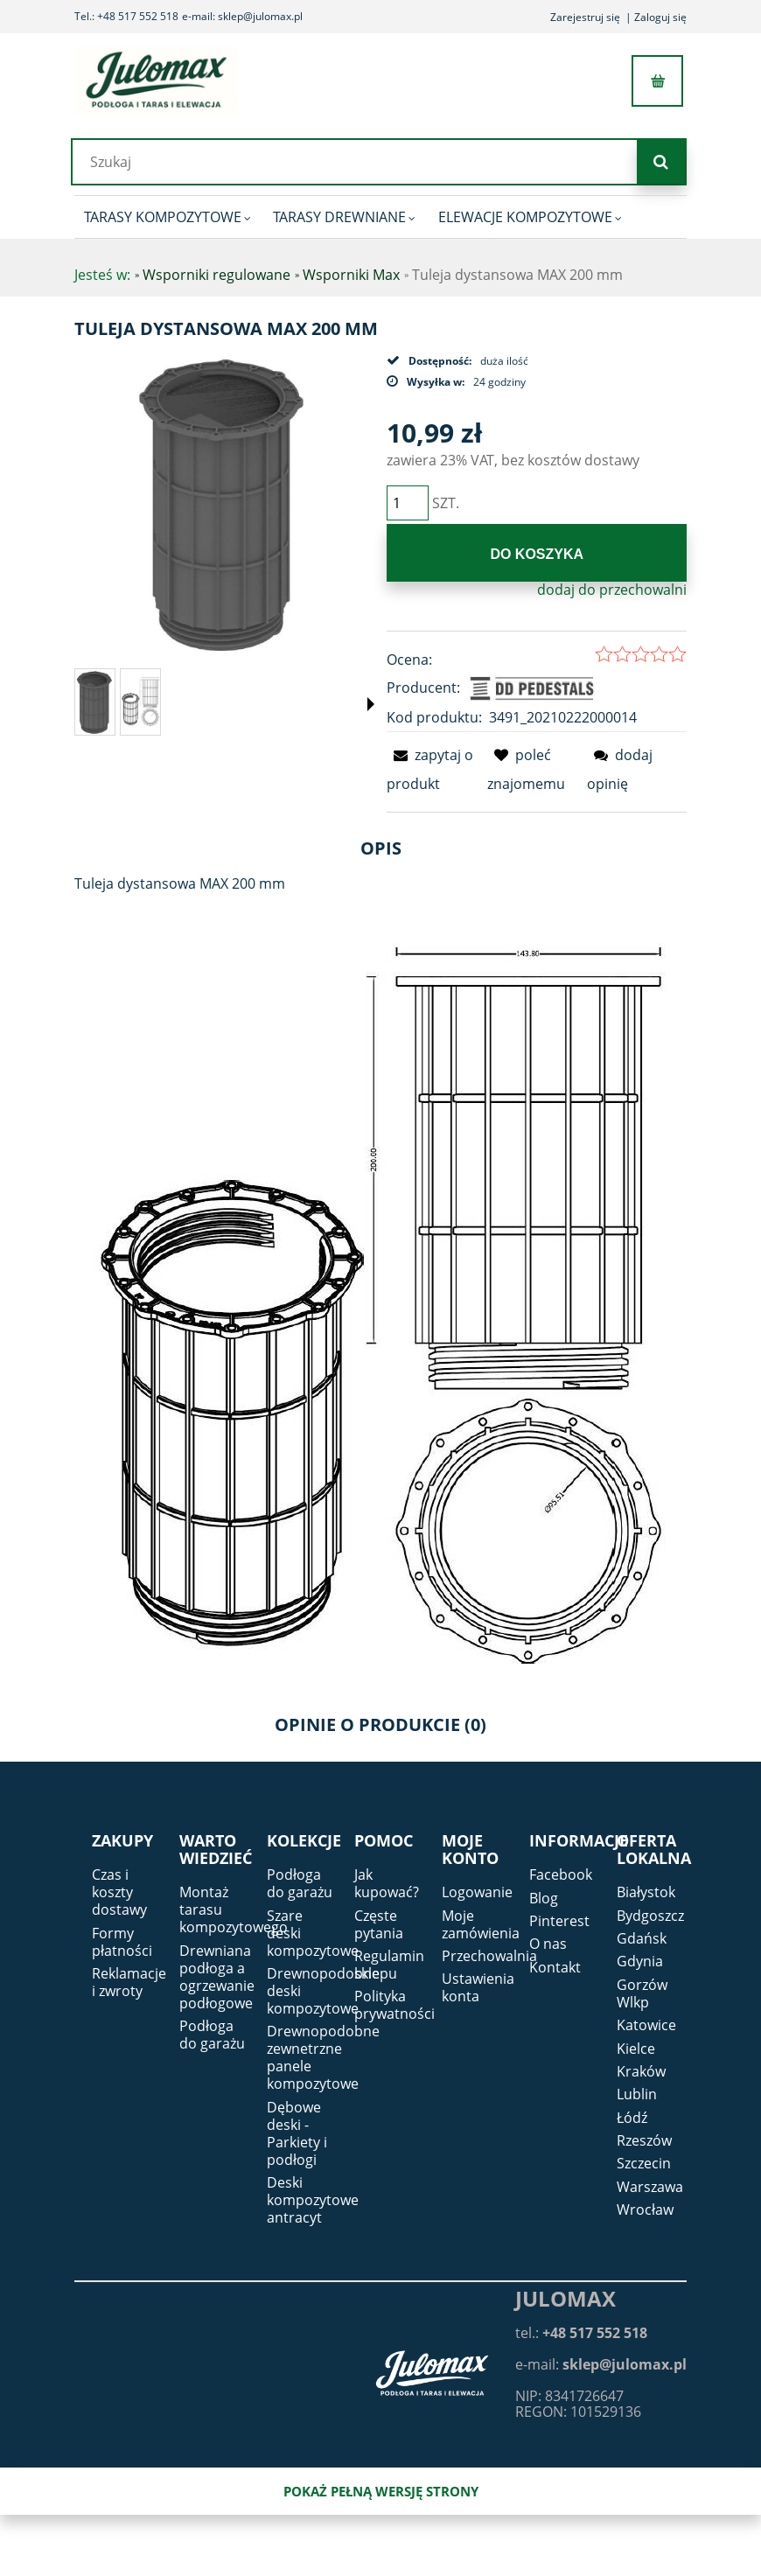 The height and width of the screenshot is (2576, 761). Describe the element at coordinates (481, 1924) in the screenshot. I see `Moje zamówienia` at that location.